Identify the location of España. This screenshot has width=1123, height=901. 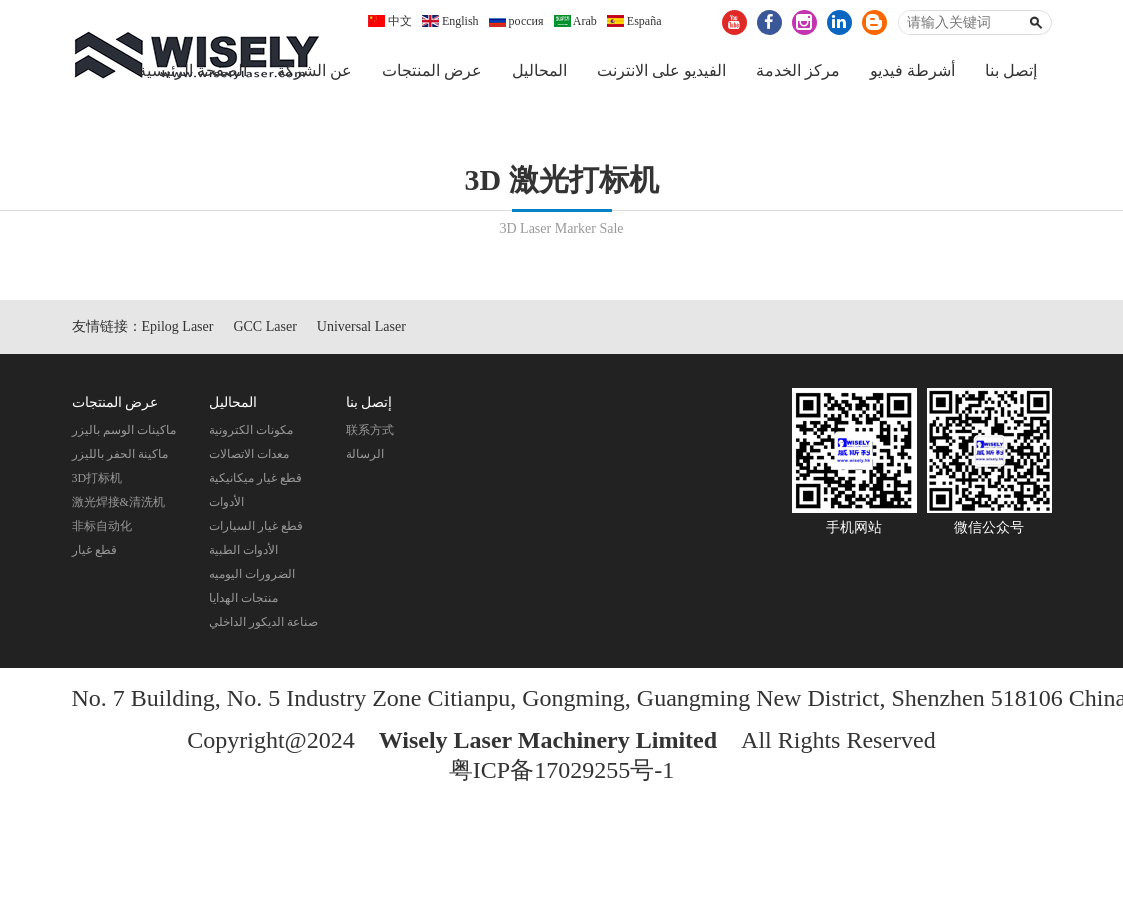
(634, 21).